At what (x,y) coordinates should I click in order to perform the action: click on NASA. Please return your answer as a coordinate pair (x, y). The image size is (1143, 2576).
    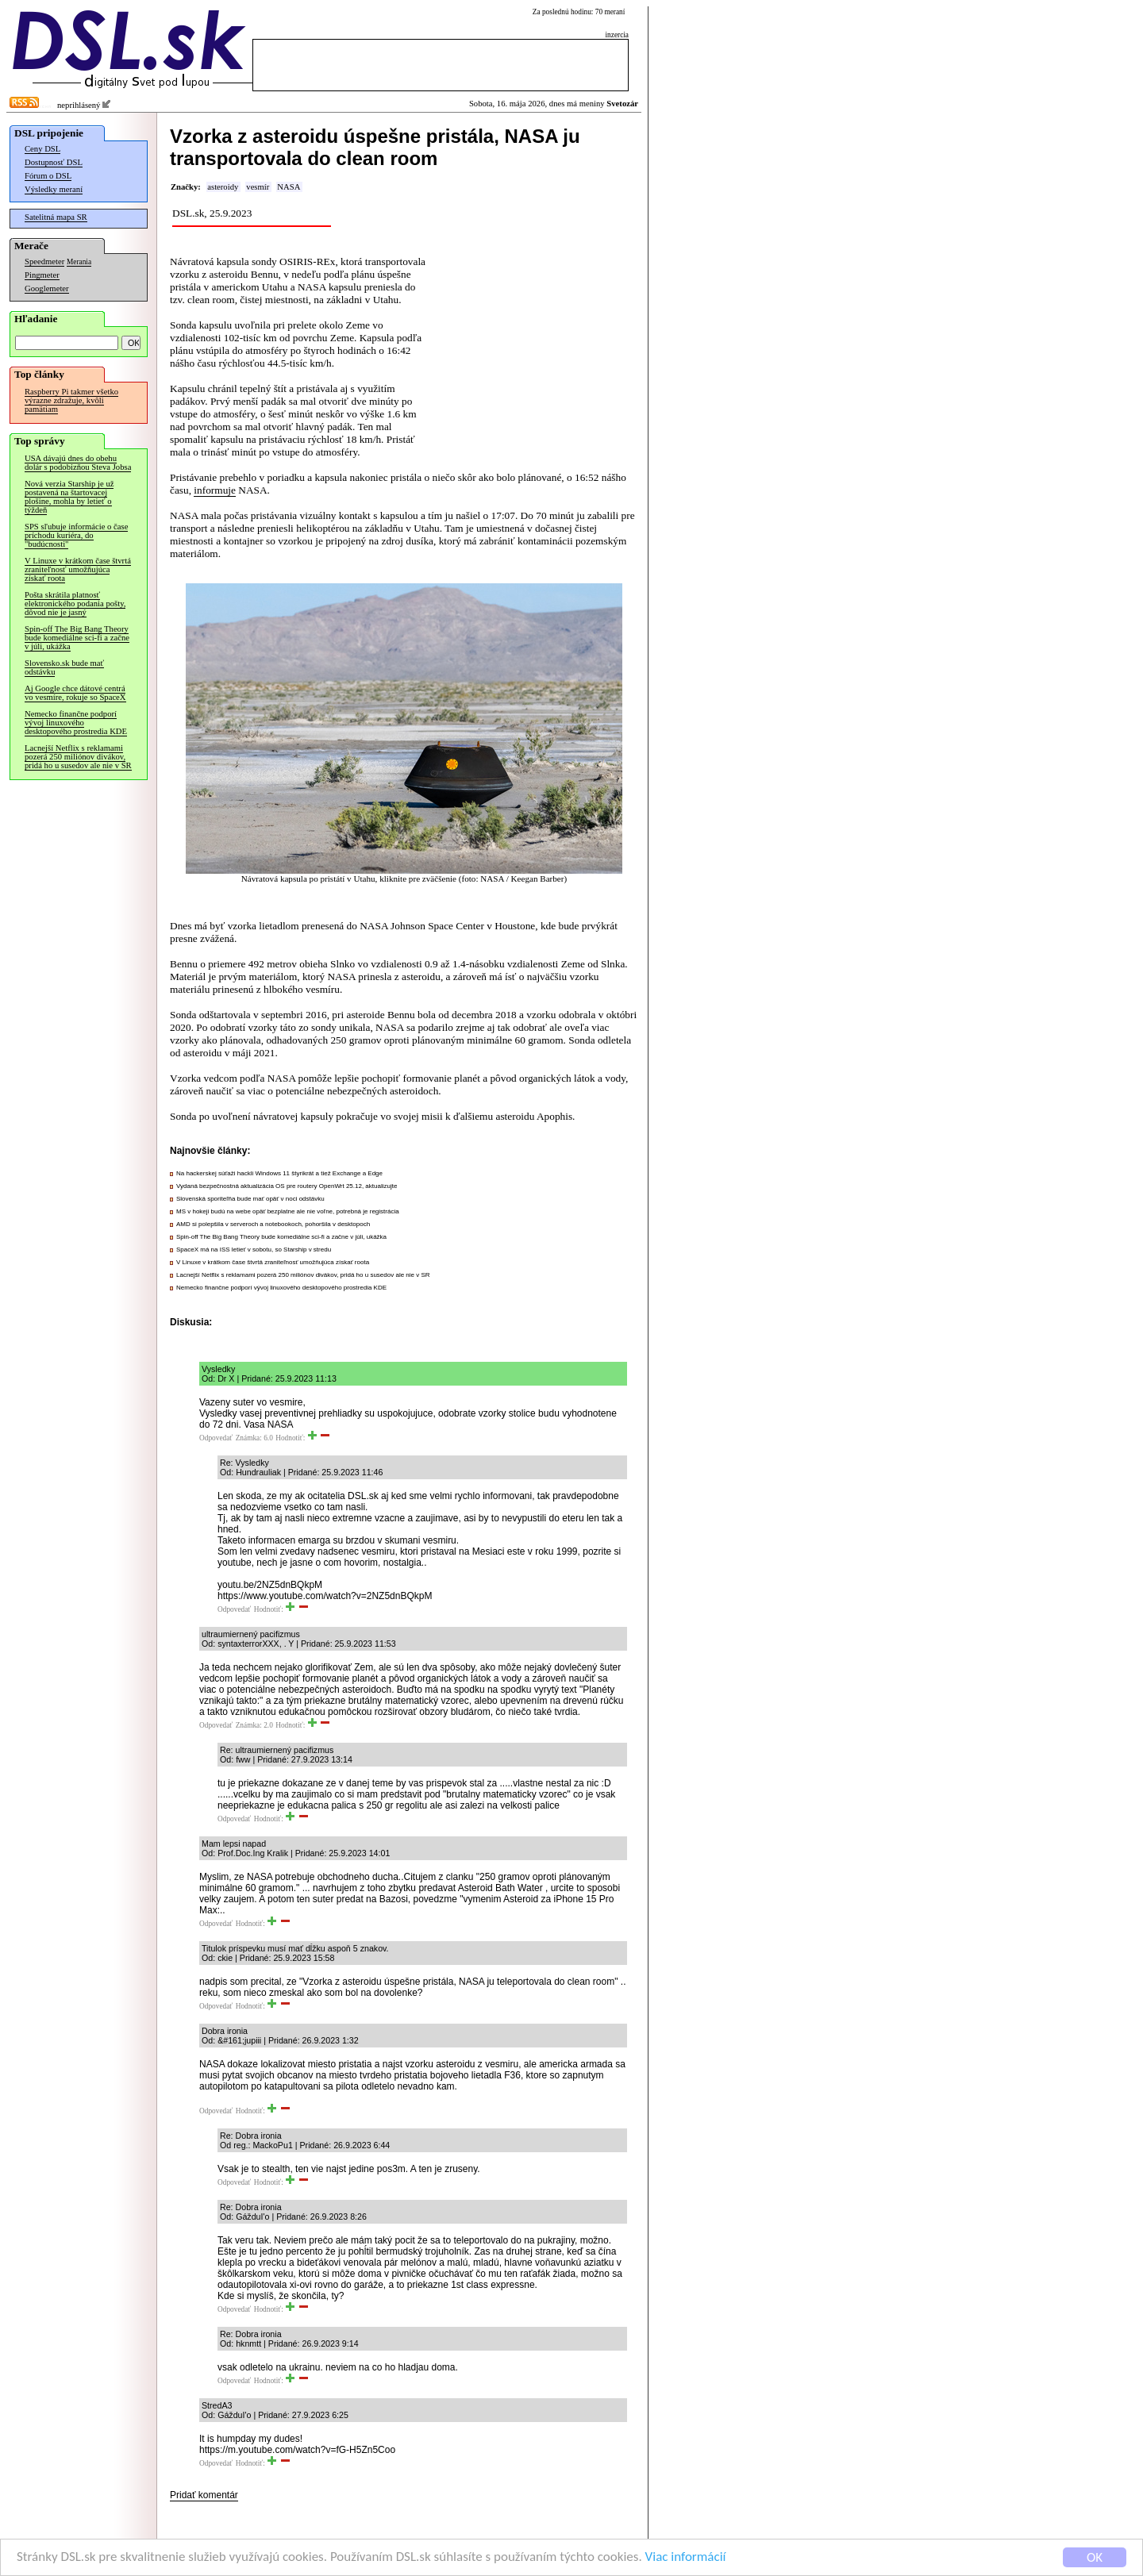
    Looking at the image, I should click on (288, 187).